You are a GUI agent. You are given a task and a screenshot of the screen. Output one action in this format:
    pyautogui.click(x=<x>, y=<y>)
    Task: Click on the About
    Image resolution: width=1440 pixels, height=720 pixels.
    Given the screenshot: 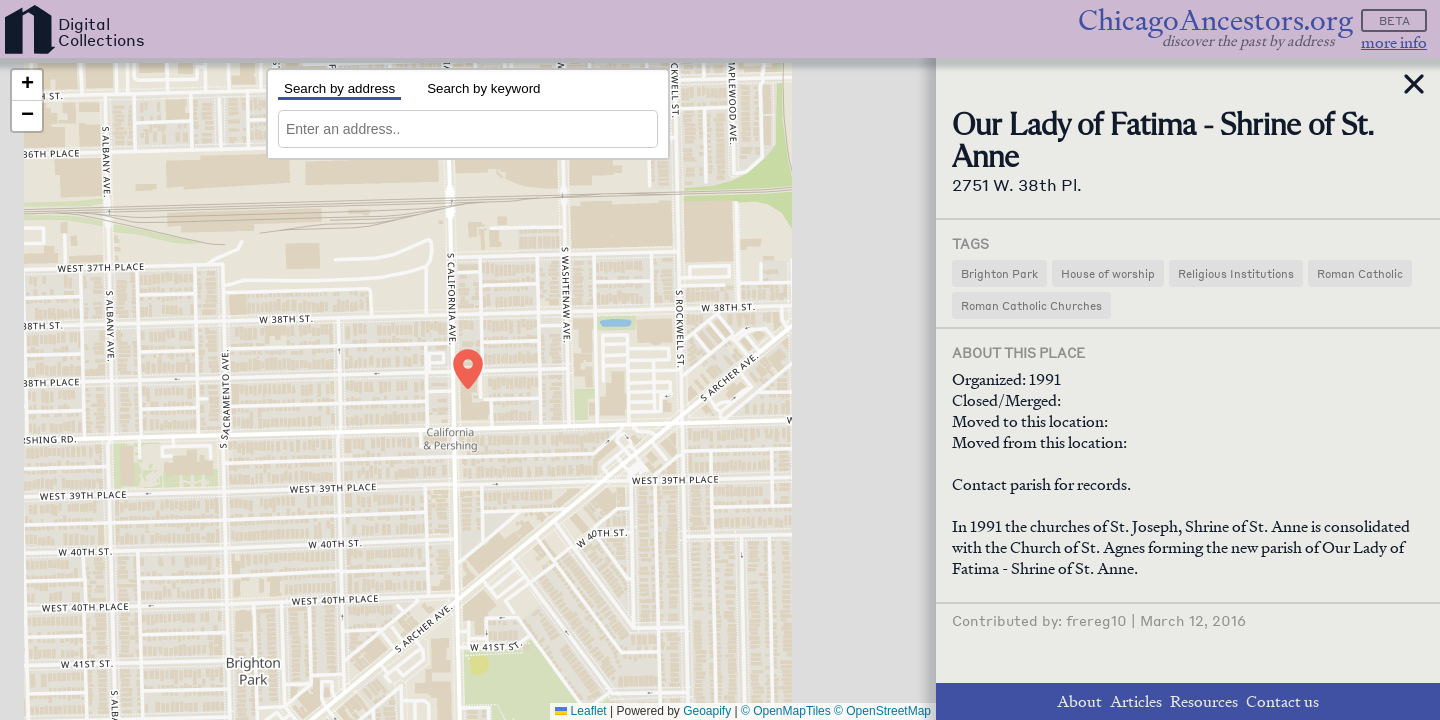 What is the action you would take?
    pyautogui.click(x=1079, y=701)
    